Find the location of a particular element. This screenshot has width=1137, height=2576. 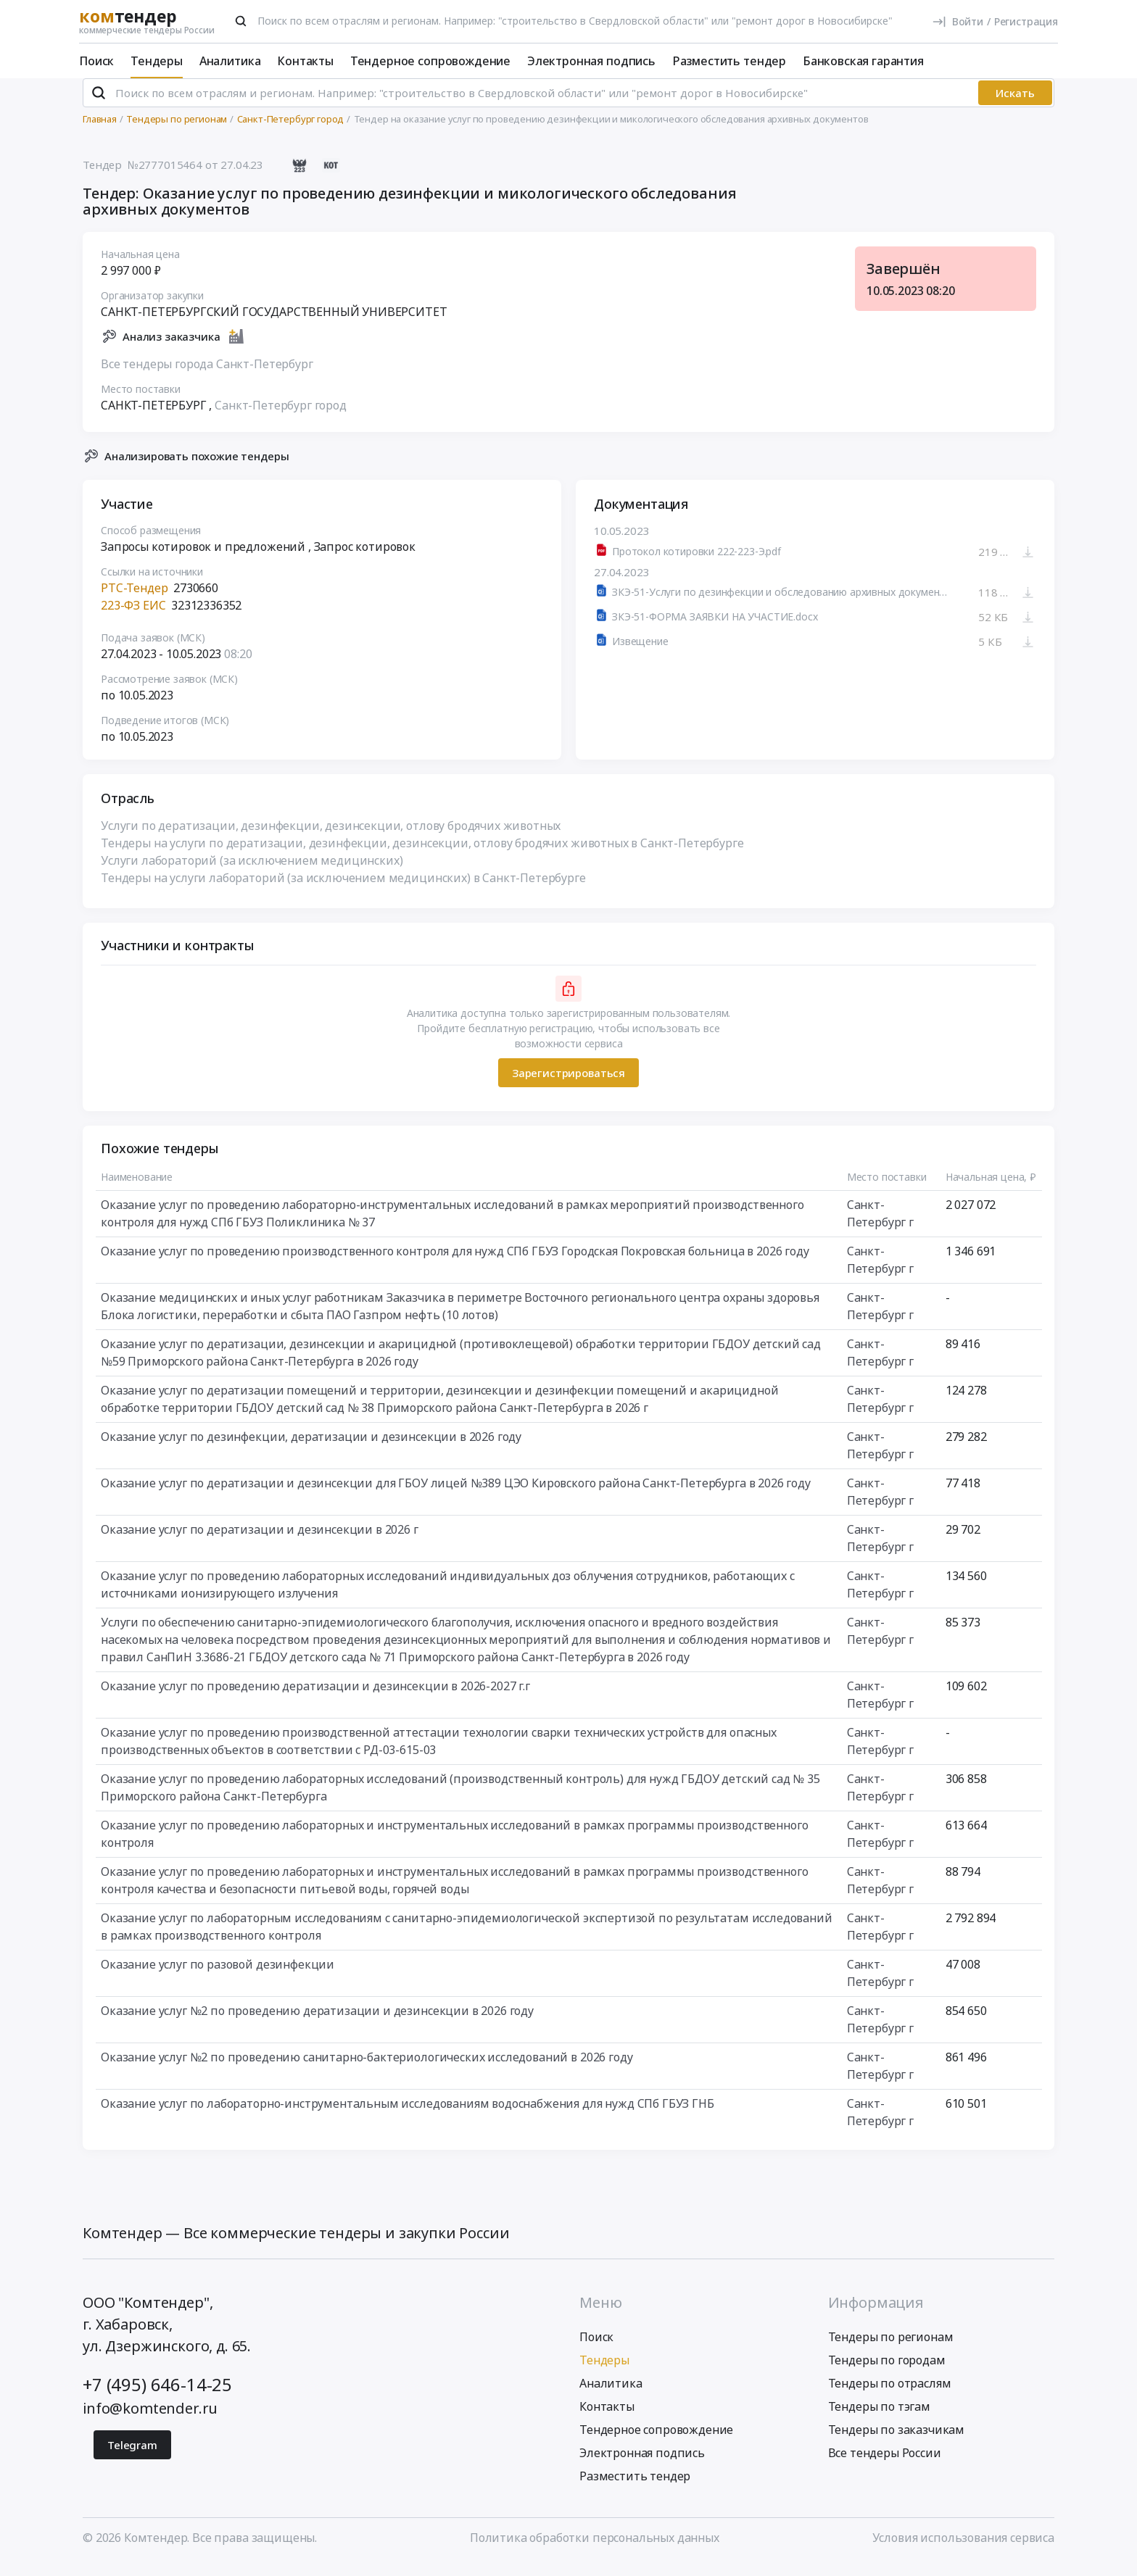

Зарегистрироваться is located at coordinates (568, 1084).